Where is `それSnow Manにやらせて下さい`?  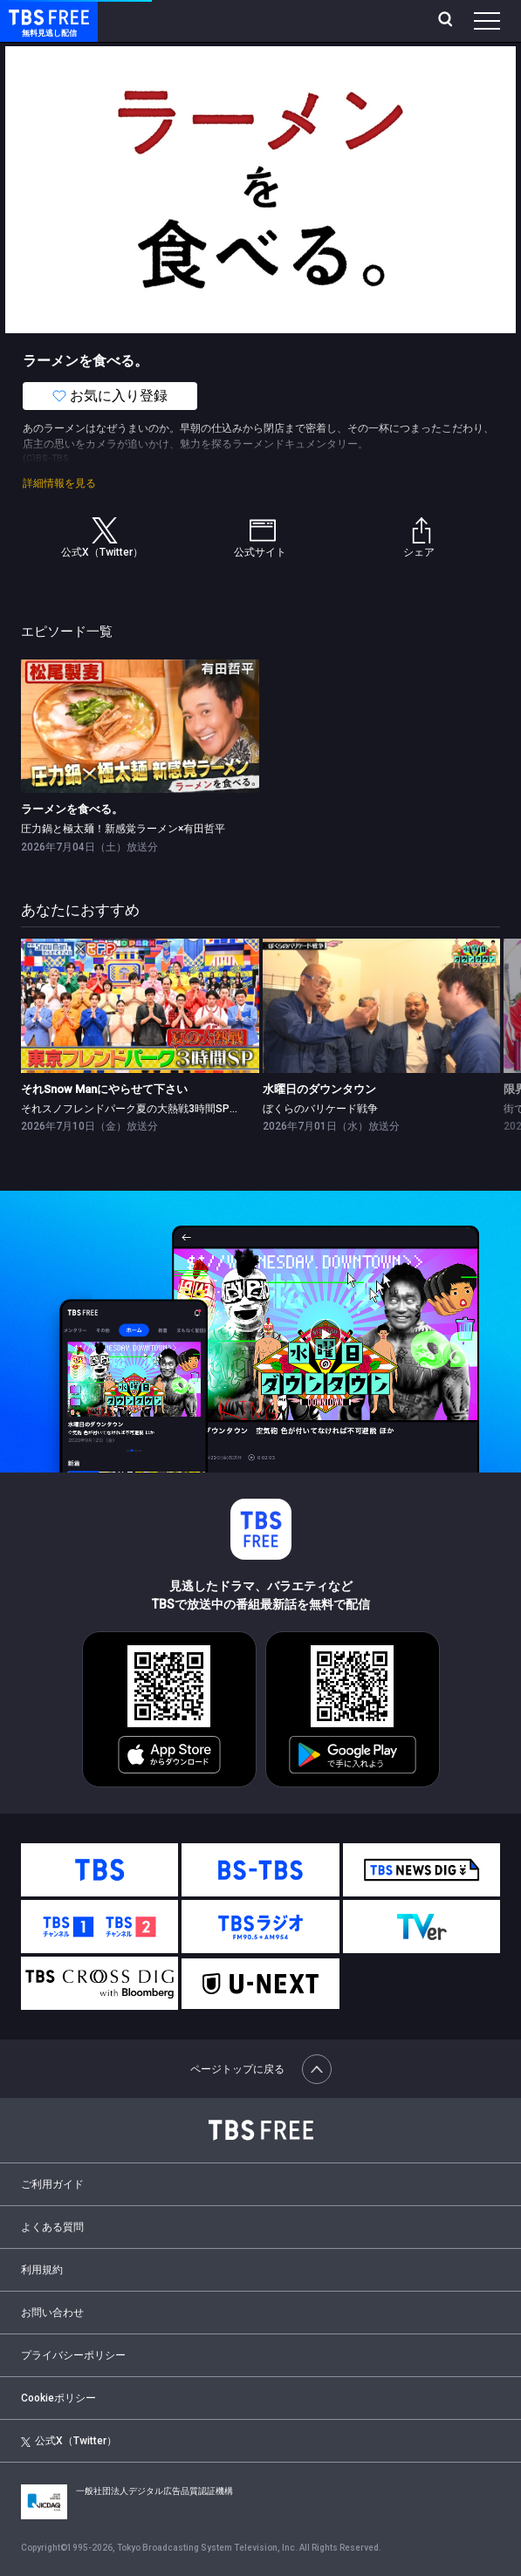
それSnow Manにやらせて下さい is located at coordinates (104, 1089).